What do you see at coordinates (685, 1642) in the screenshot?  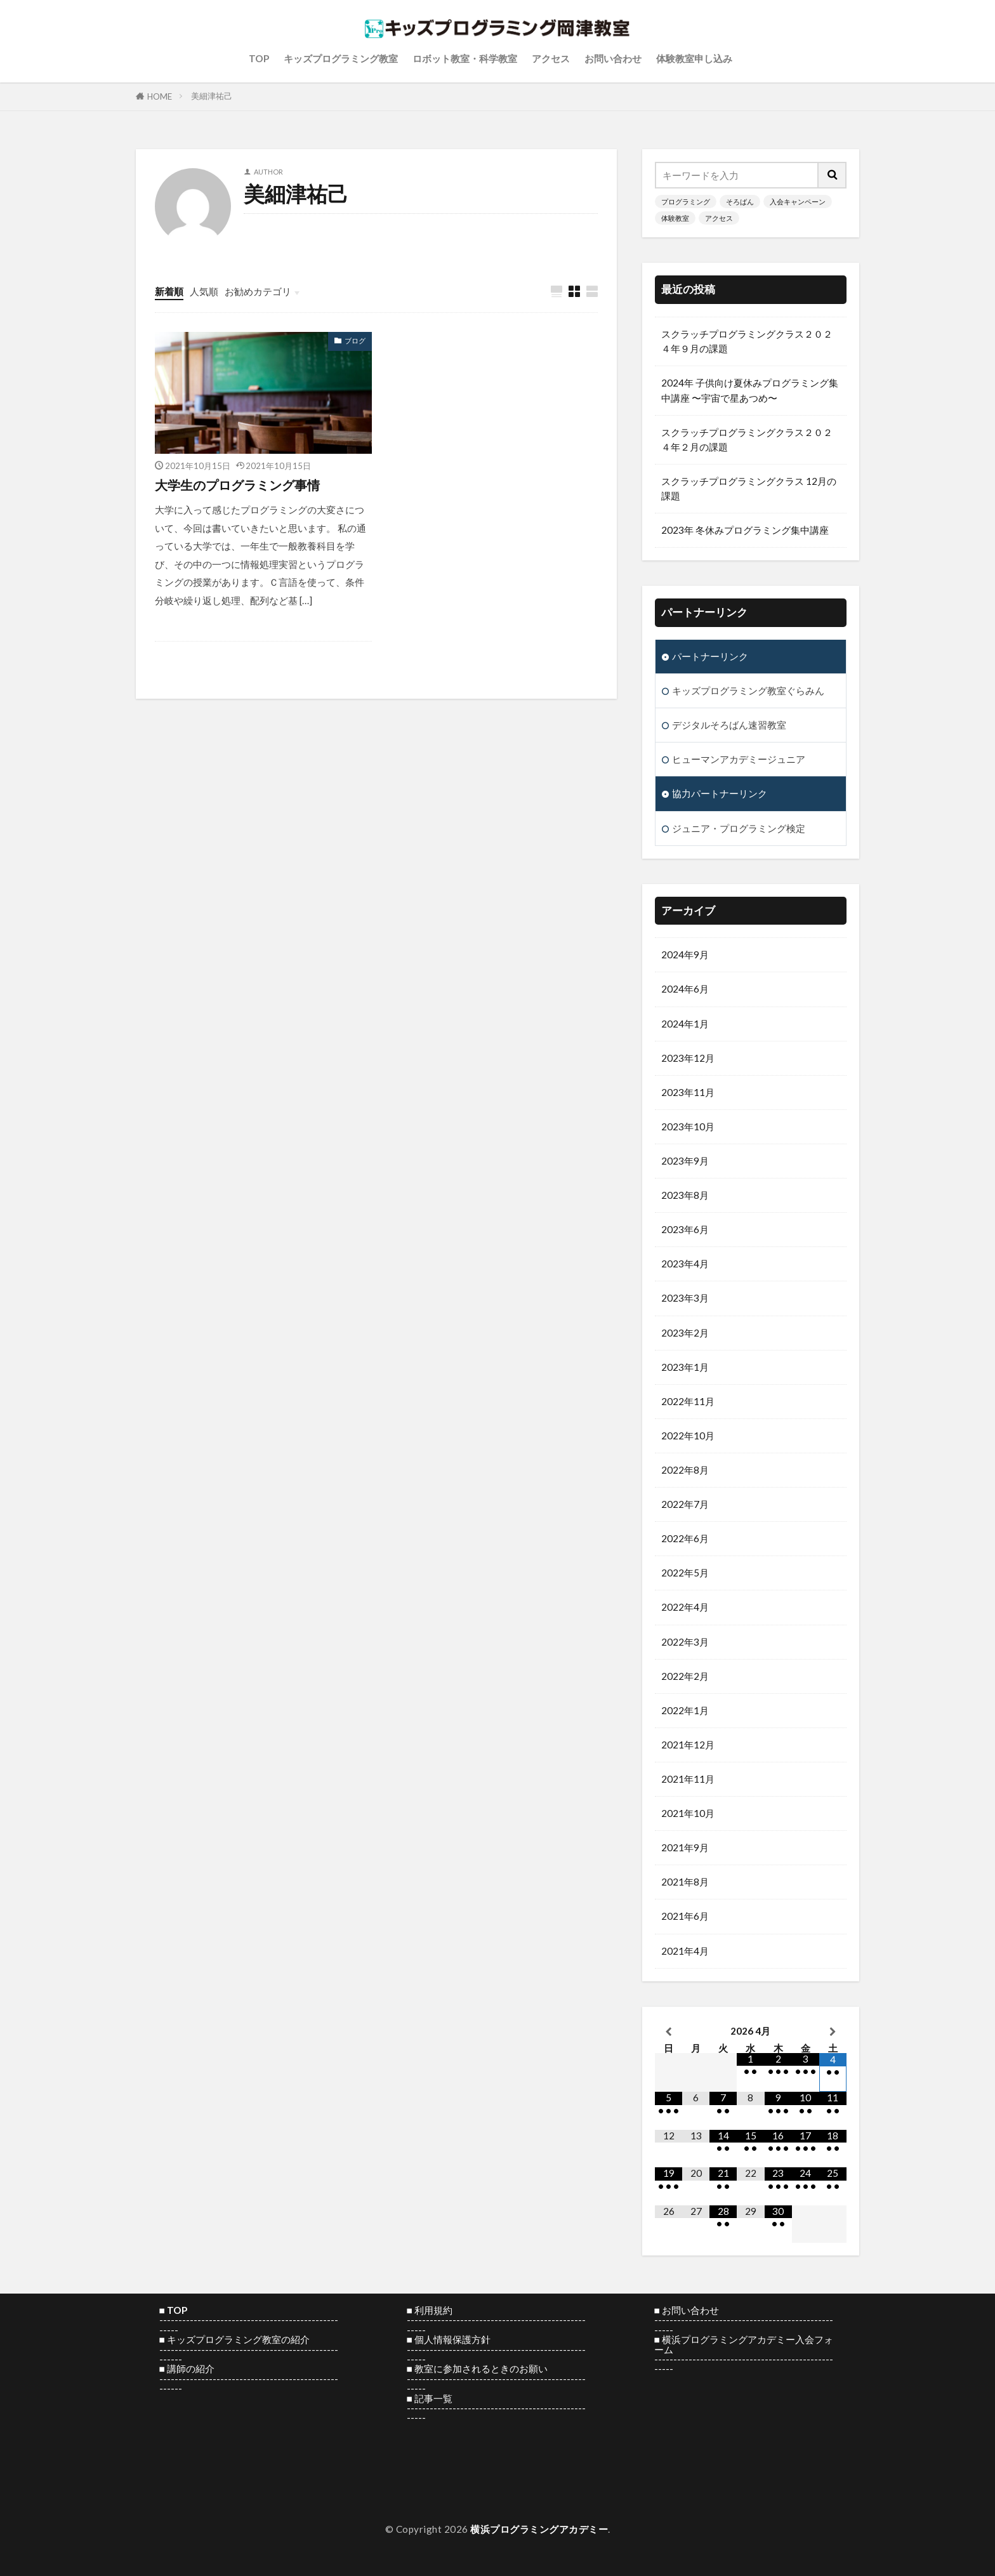 I see `2022年3月` at bounding box center [685, 1642].